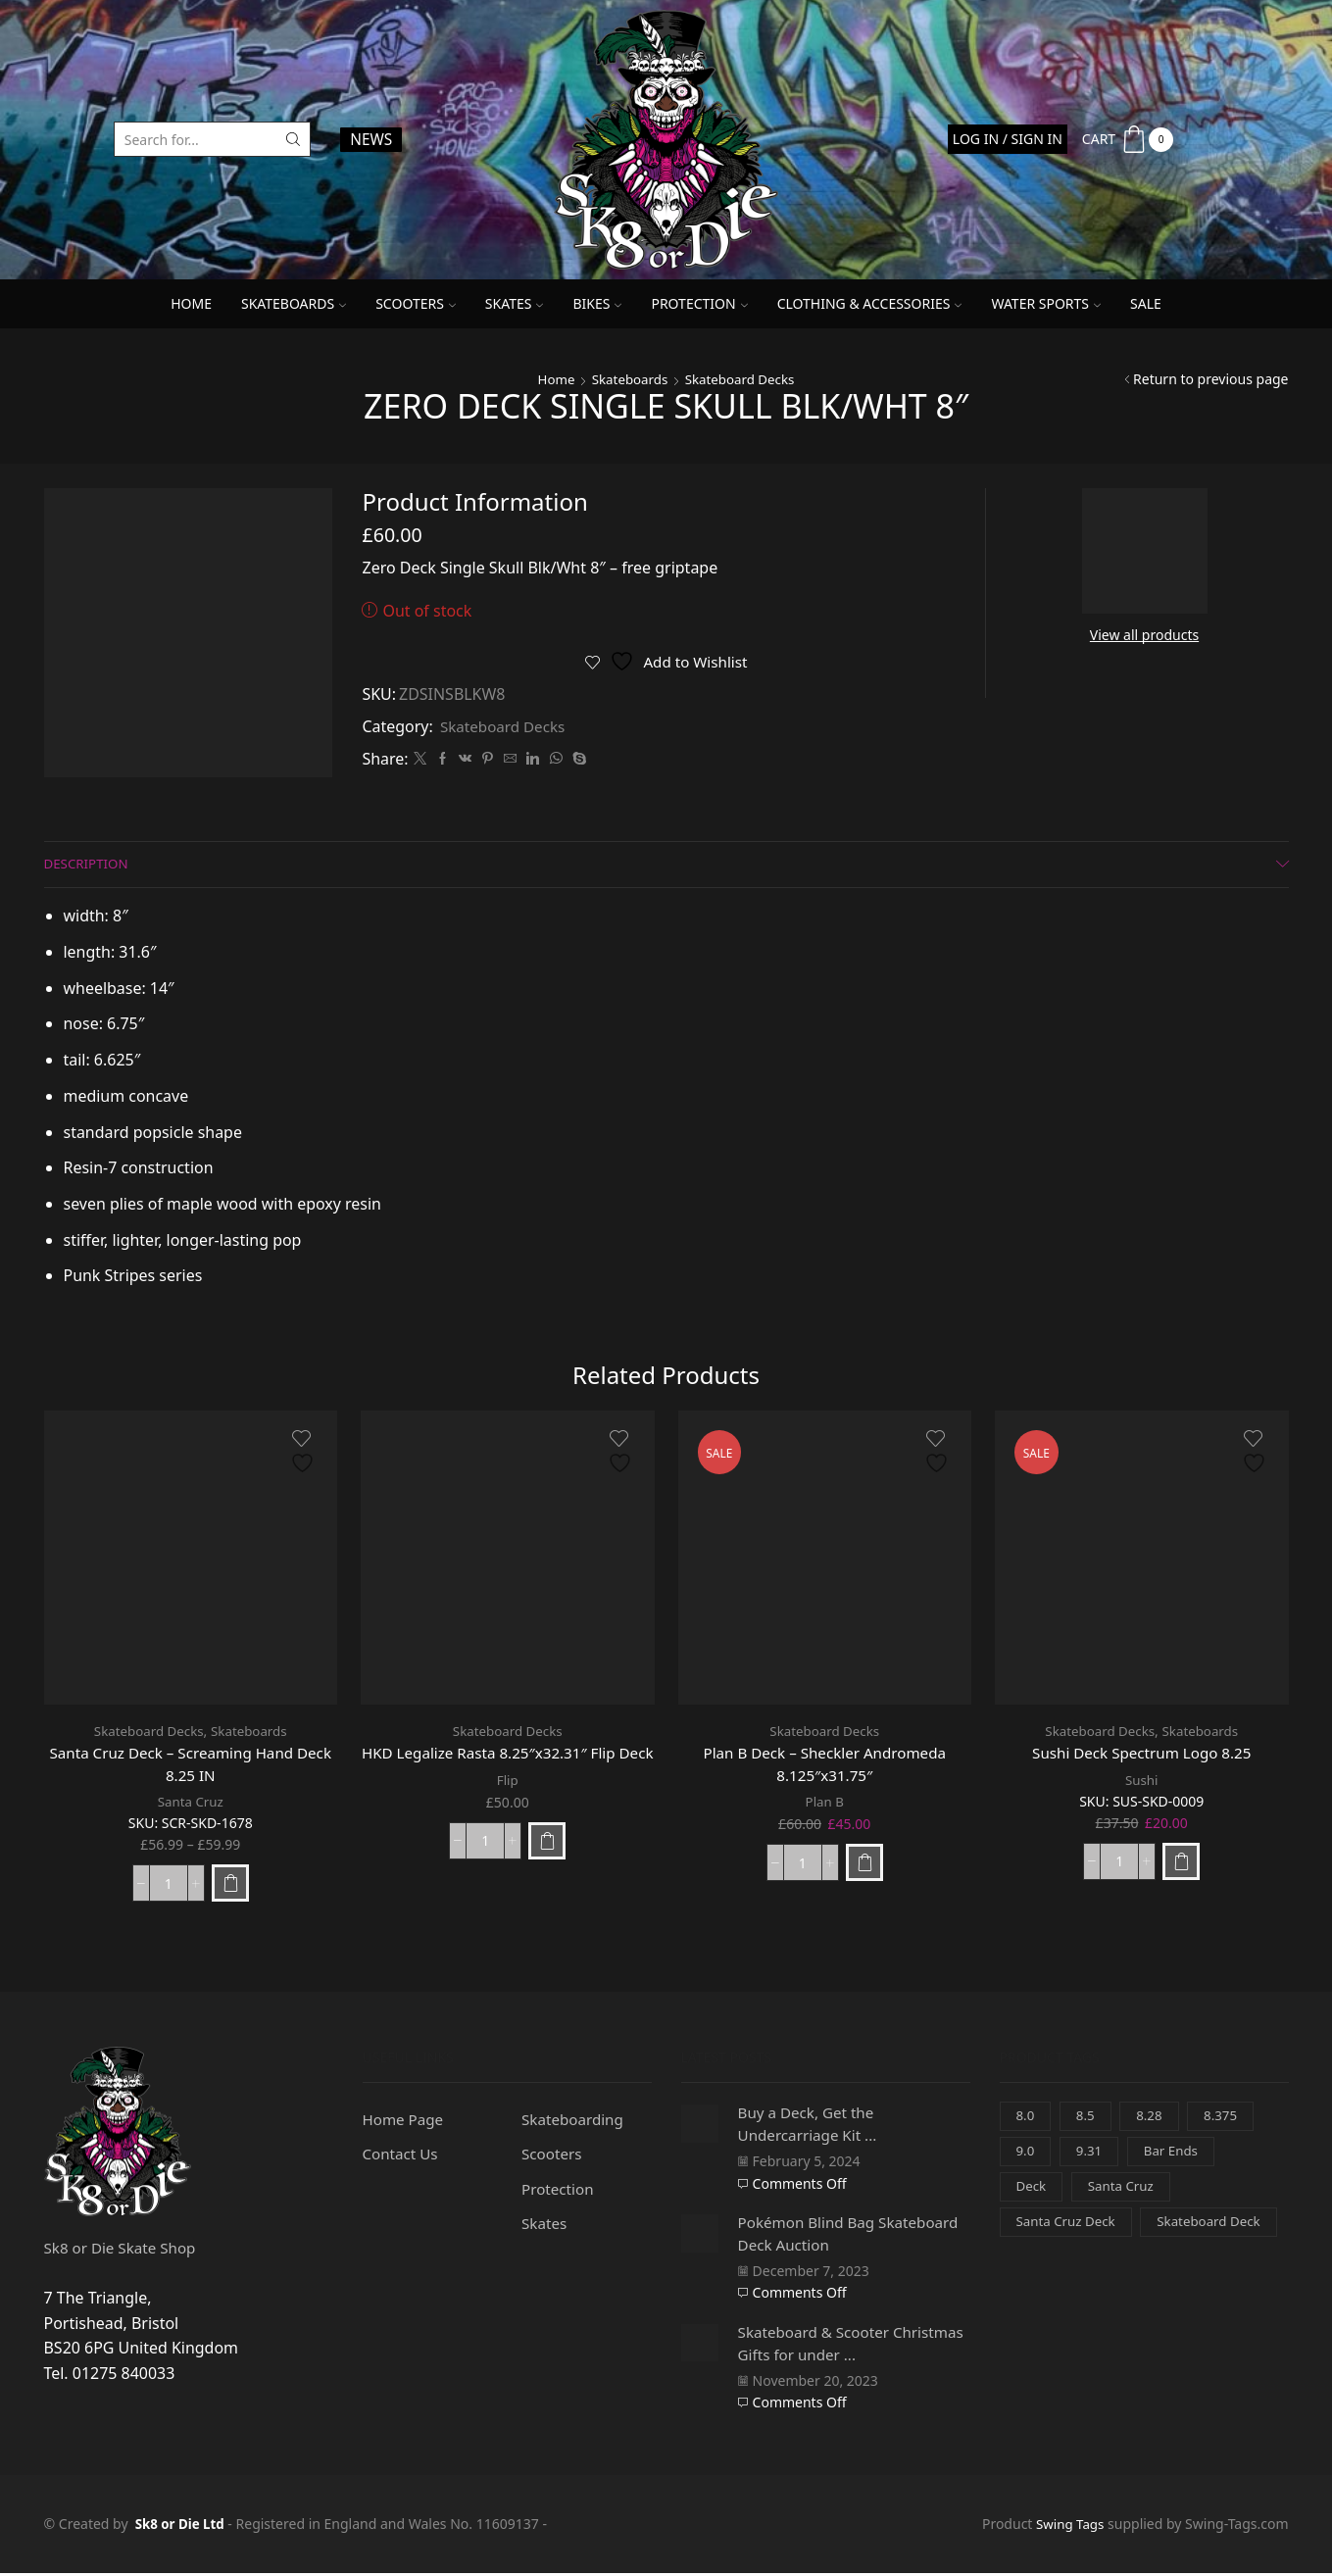  What do you see at coordinates (1068, 2228) in the screenshot?
I see `Santa Cruz Deck [Santa Cruz Deck (3 items)]` at bounding box center [1068, 2228].